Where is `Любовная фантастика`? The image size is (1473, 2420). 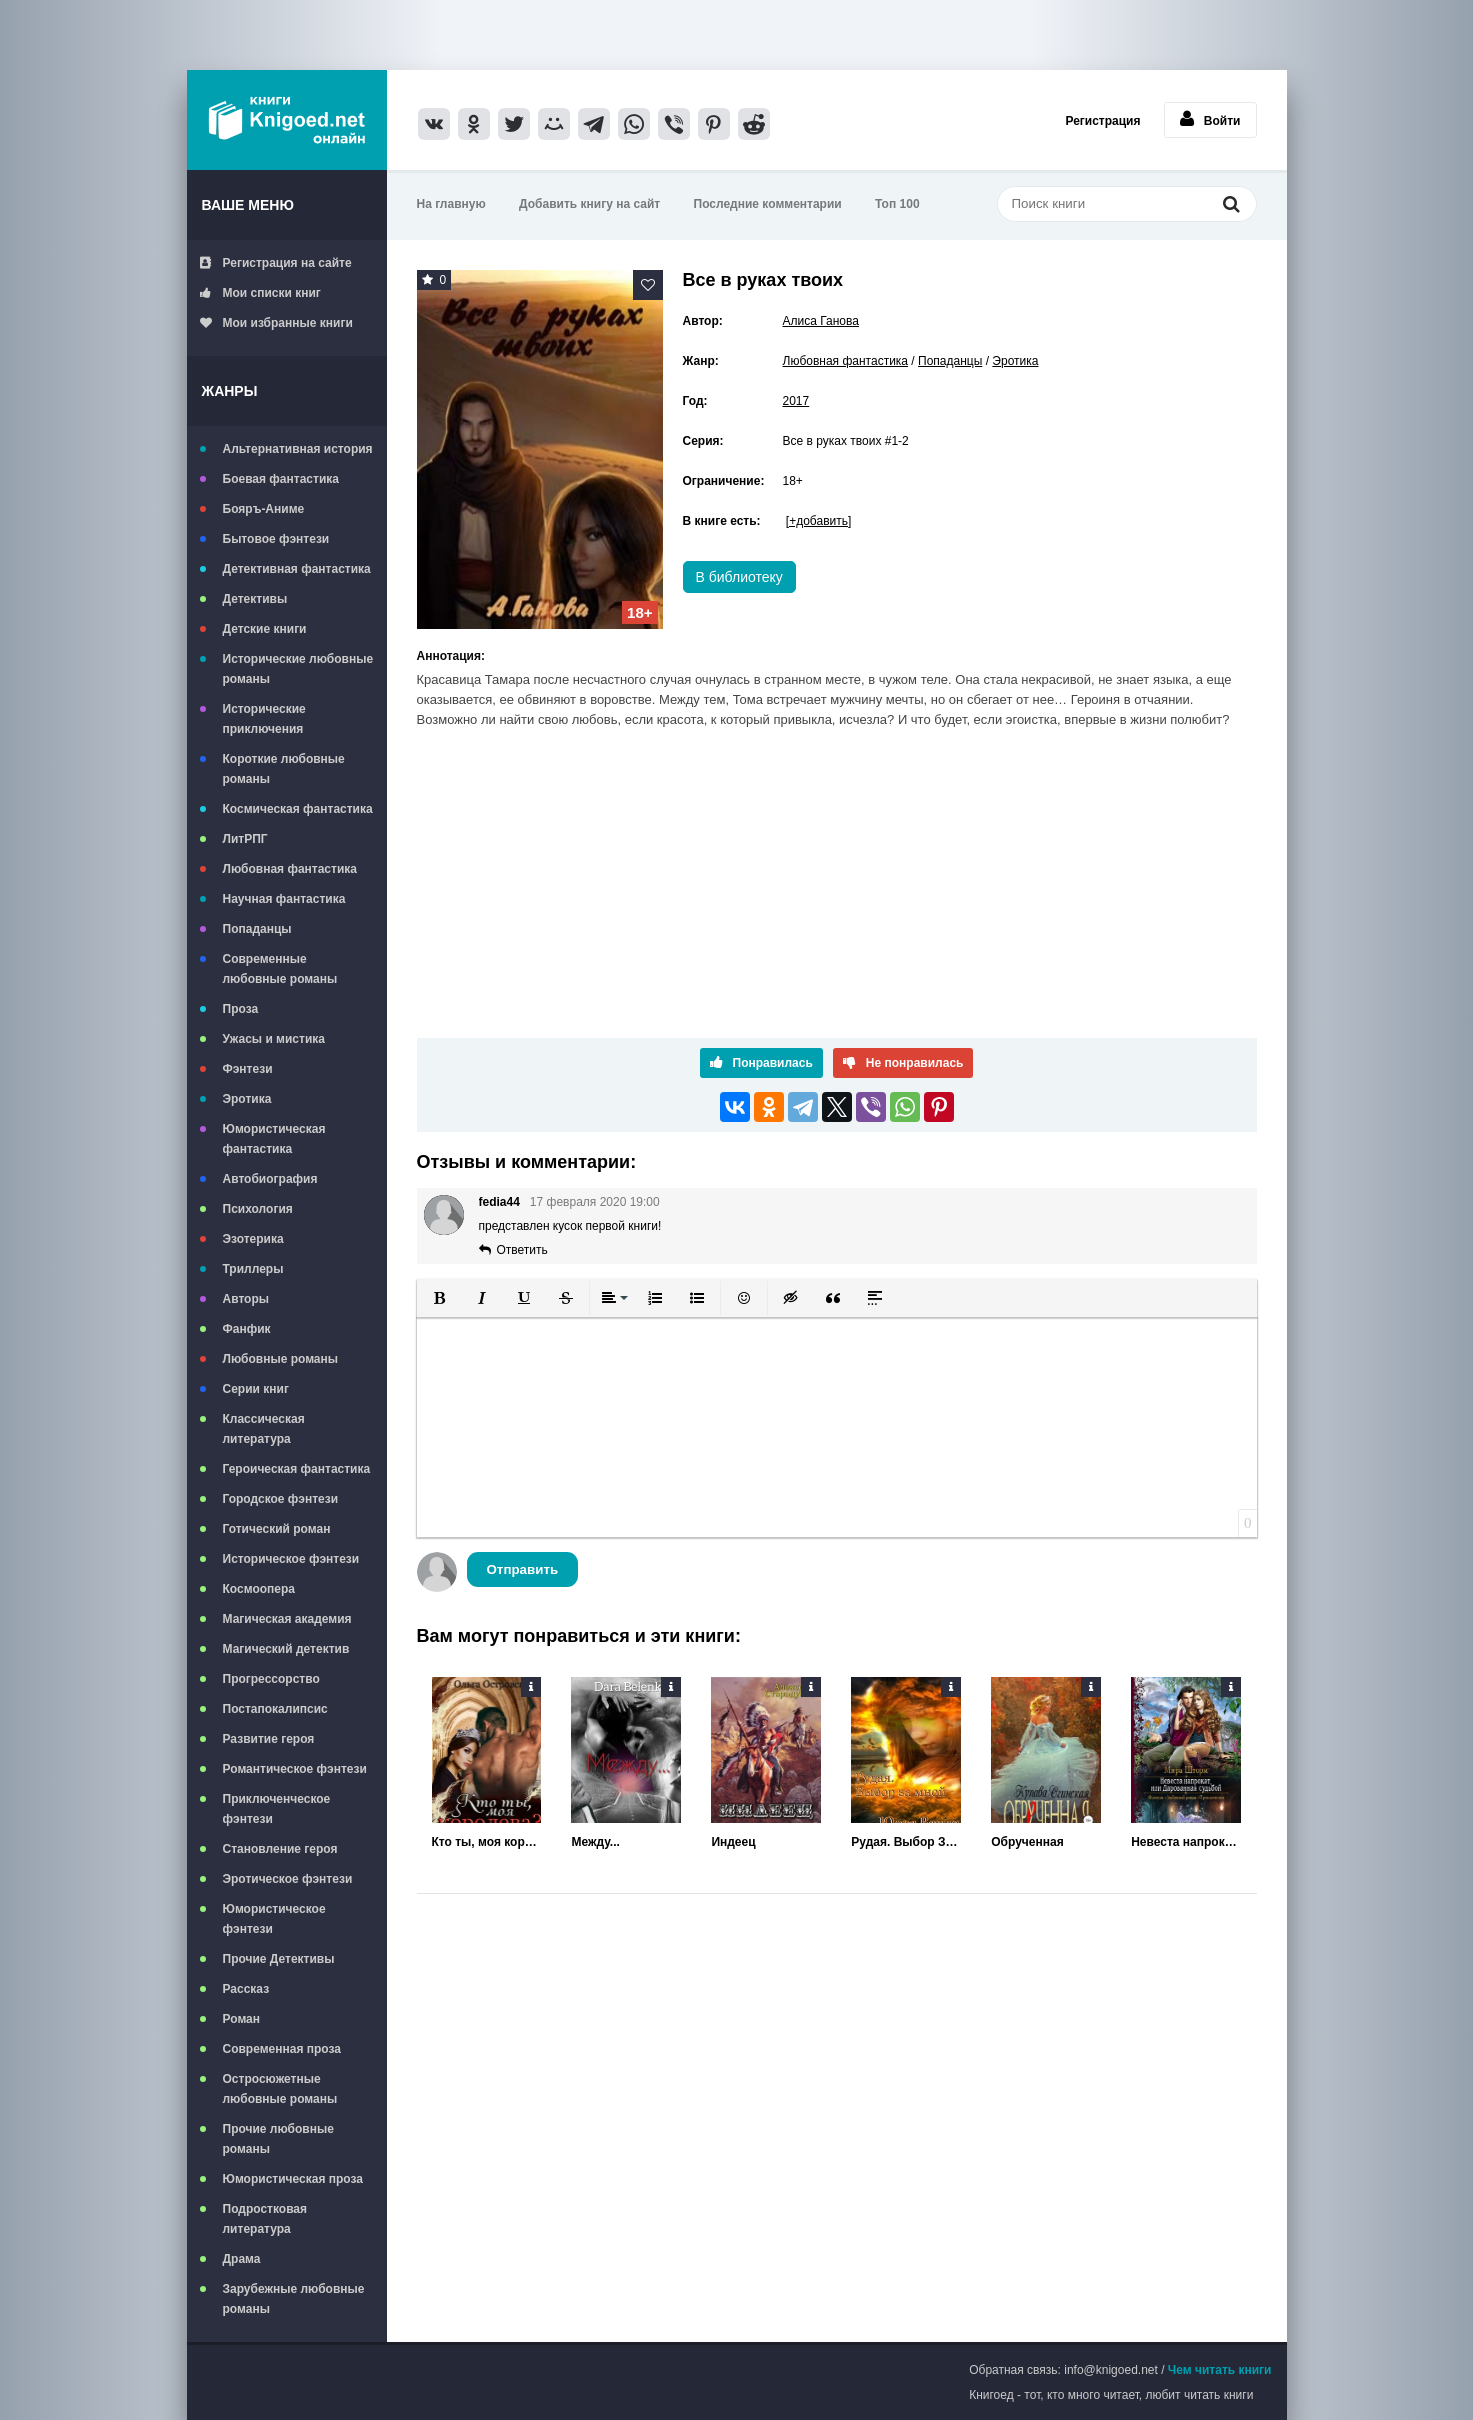 Любовная фантастика is located at coordinates (290, 869).